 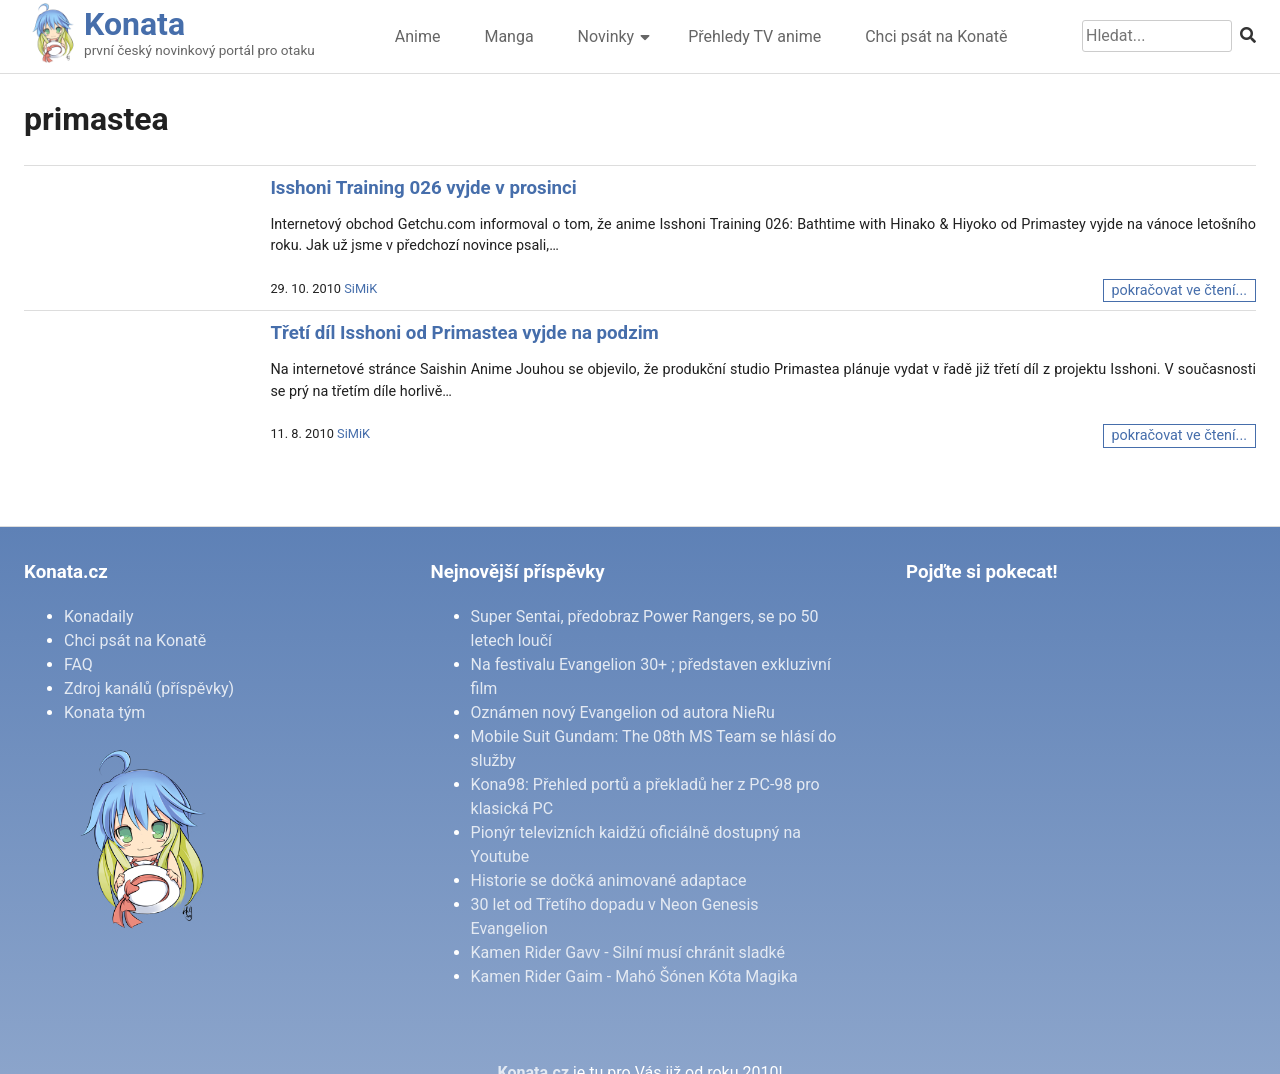 I want to click on Zdroj kanálů (příspěvky), so click(x=149, y=688).